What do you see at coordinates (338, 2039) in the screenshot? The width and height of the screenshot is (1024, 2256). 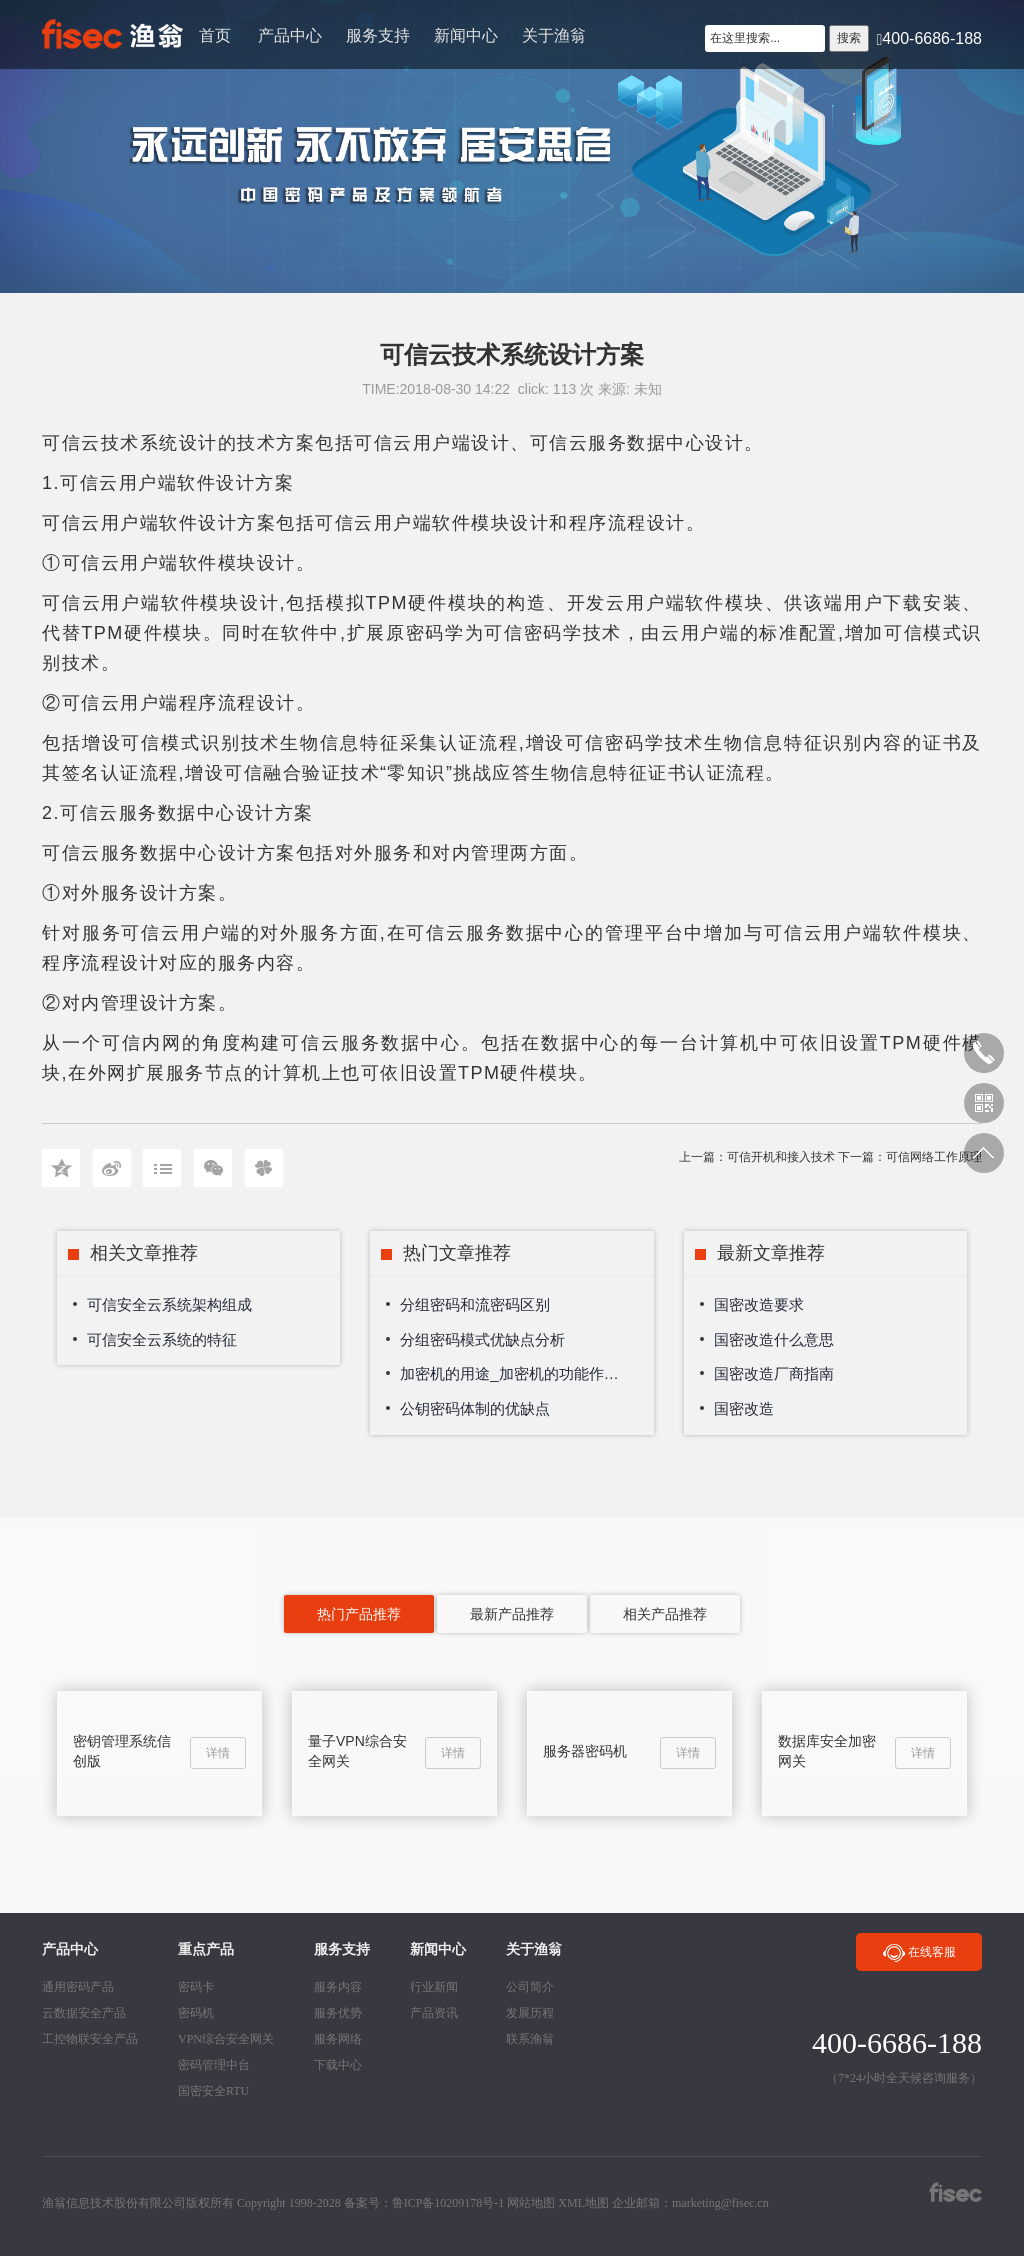 I see `服务网络` at bounding box center [338, 2039].